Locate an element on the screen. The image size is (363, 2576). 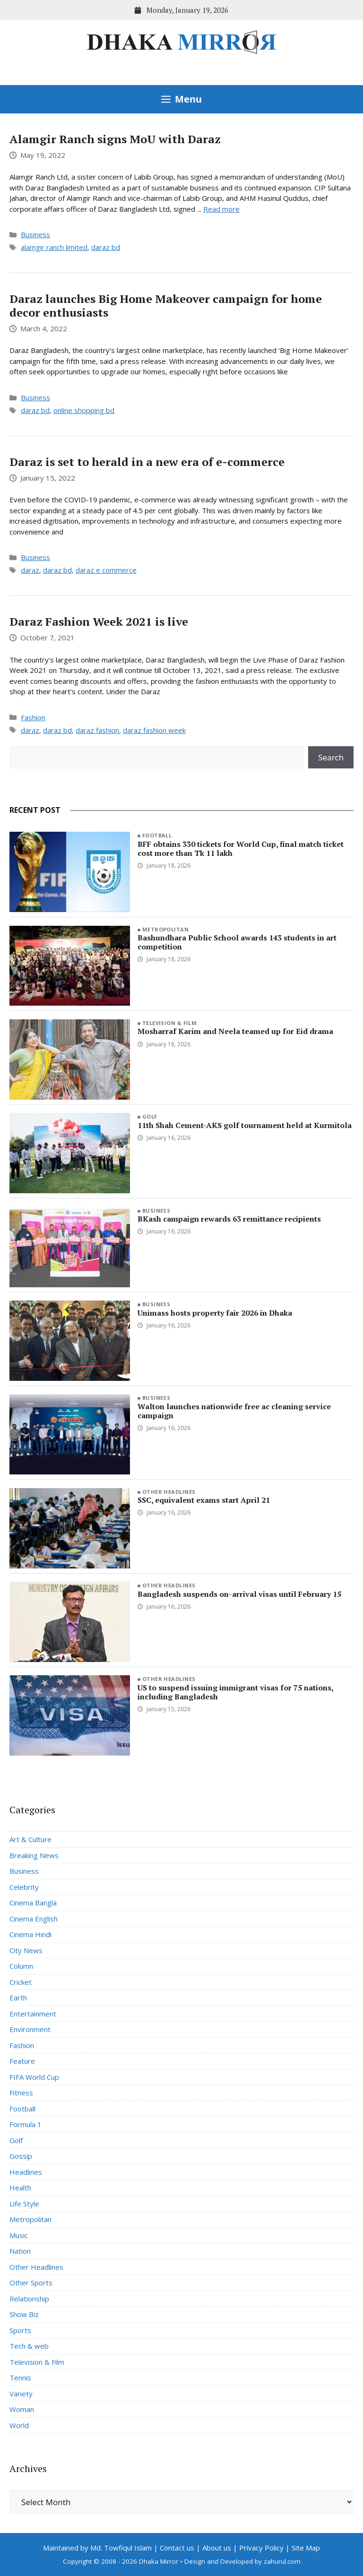
Mosharraf Karim and Neela teamed up for Eid drama is located at coordinates (235, 1031).